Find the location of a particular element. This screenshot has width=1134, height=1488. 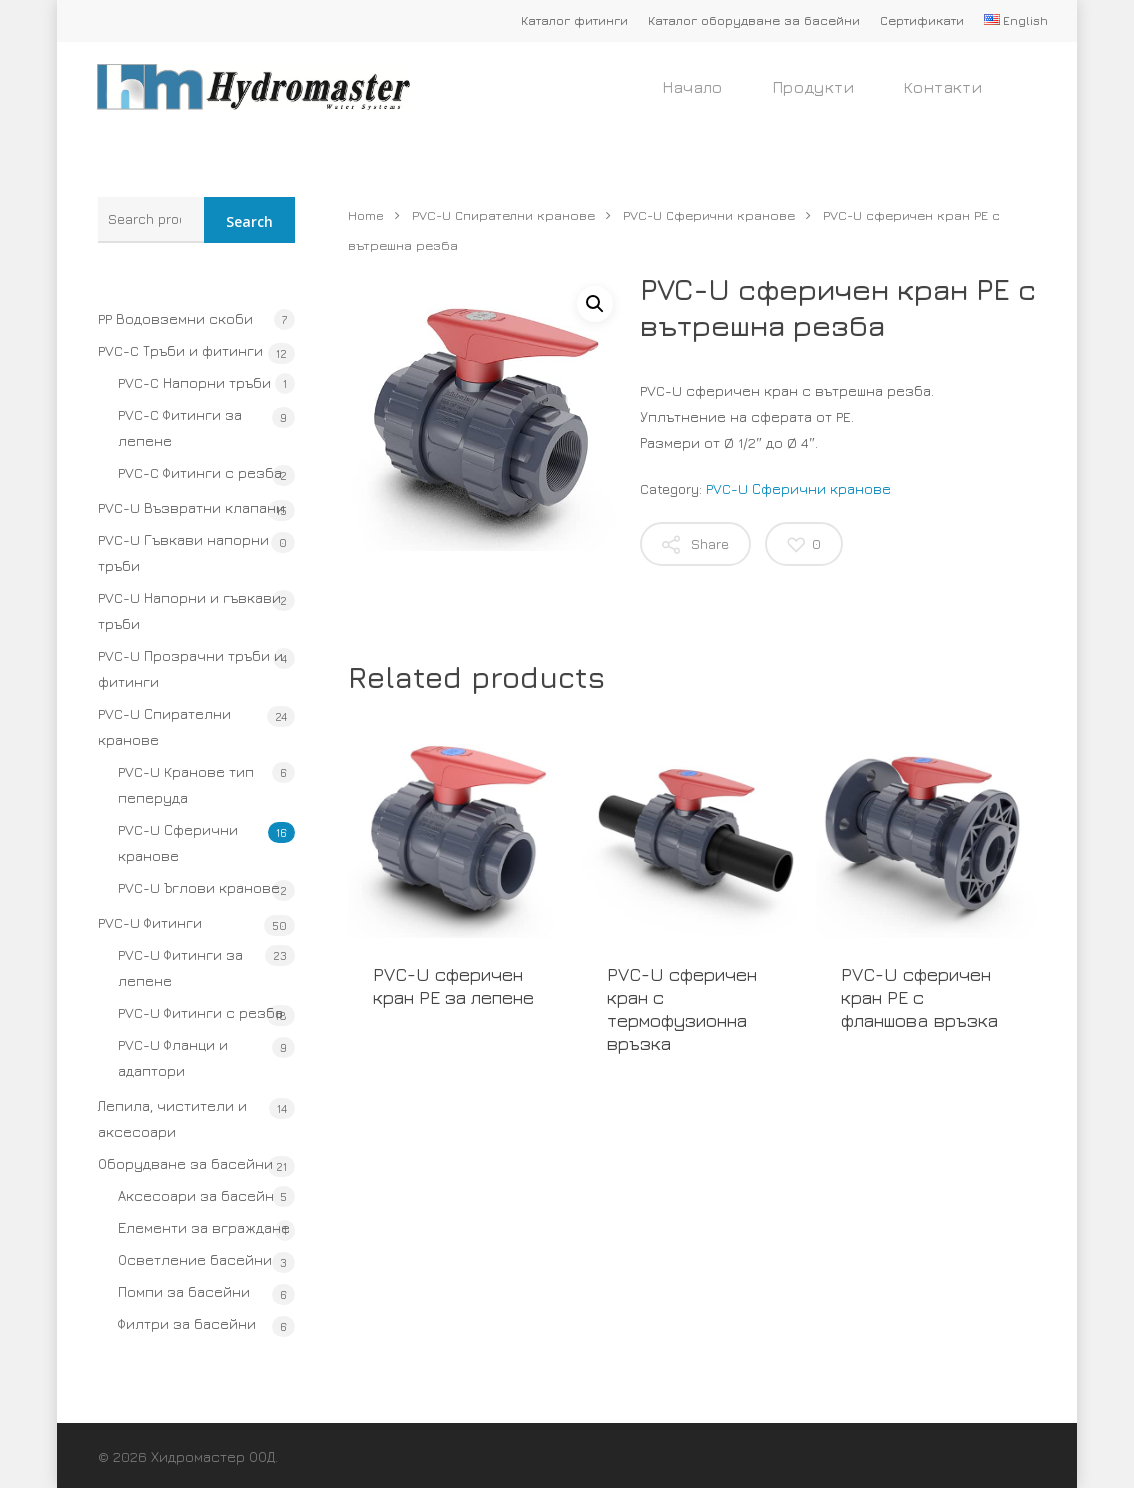

Оборудване за басейни is located at coordinates (185, 1163).